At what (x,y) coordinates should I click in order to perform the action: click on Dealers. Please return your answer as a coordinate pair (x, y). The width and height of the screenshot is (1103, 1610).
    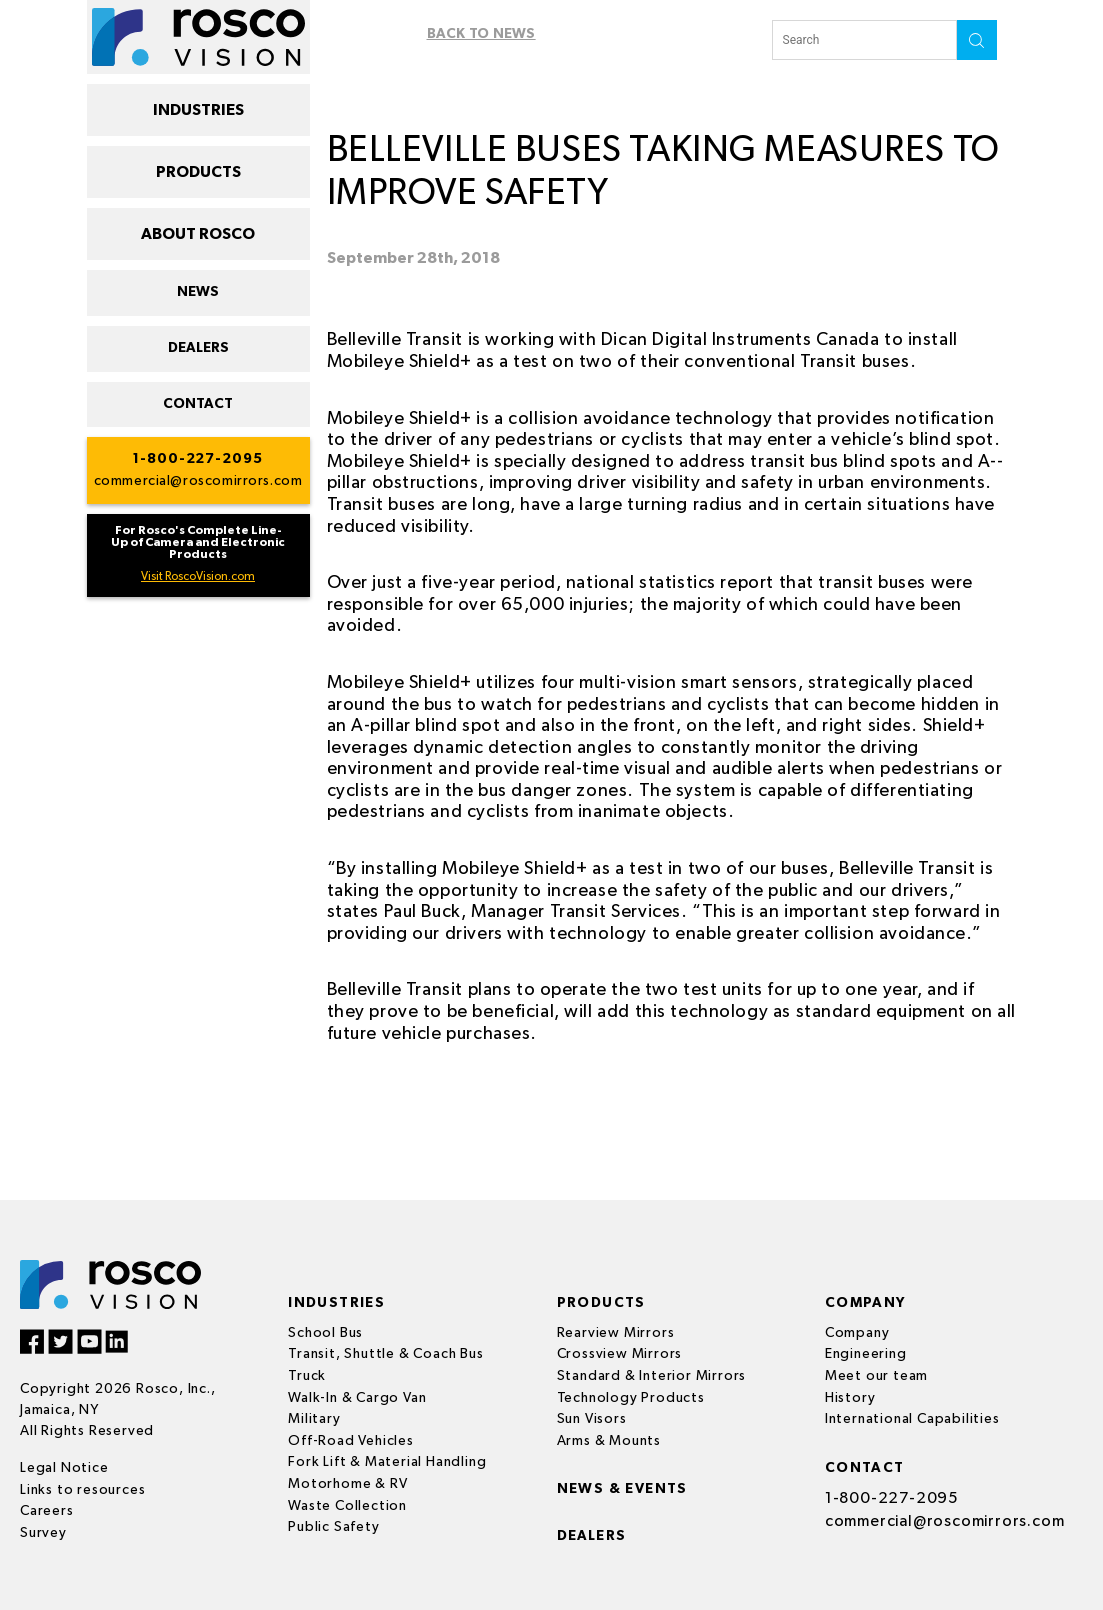
    Looking at the image, I should click on (592, 1536).